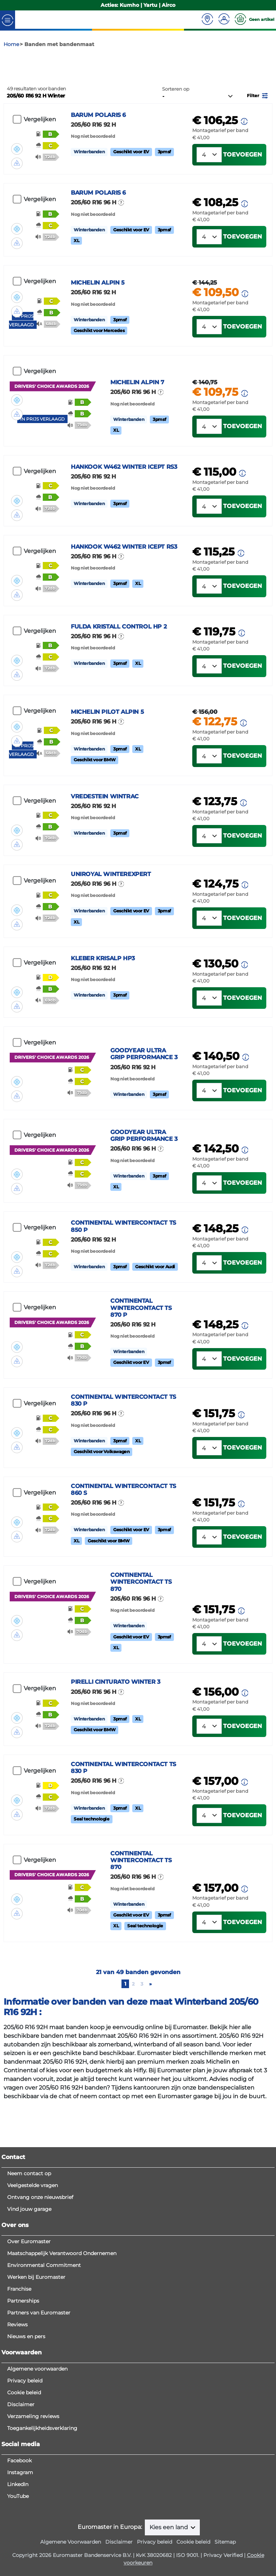  I want to click on Nieuws en pers, so click(26, 2419).